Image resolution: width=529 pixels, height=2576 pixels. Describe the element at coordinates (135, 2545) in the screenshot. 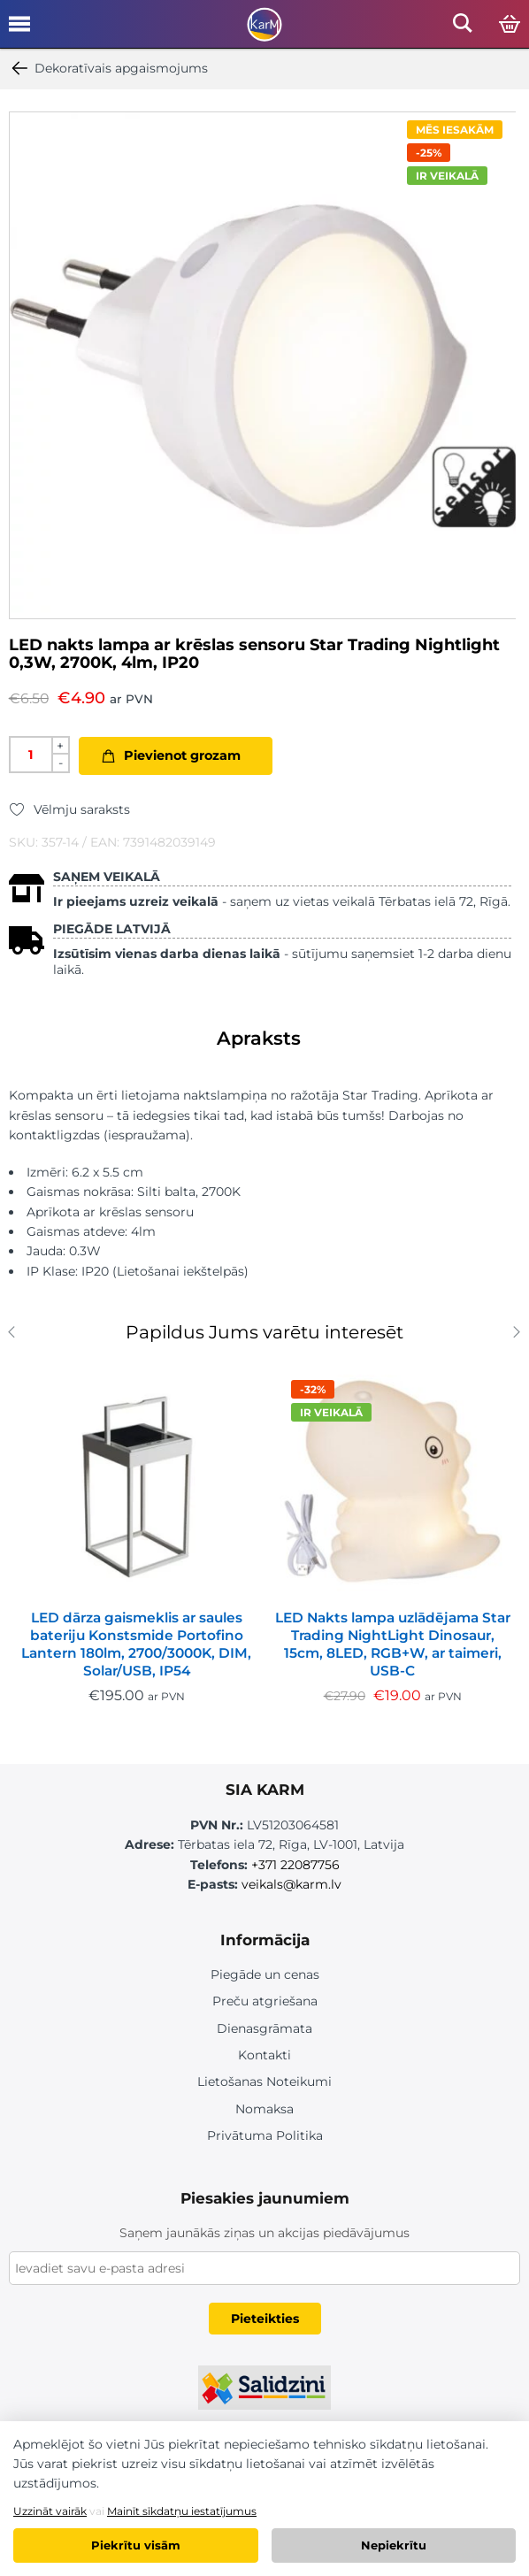

I see `Piekrītu visām` at that location.